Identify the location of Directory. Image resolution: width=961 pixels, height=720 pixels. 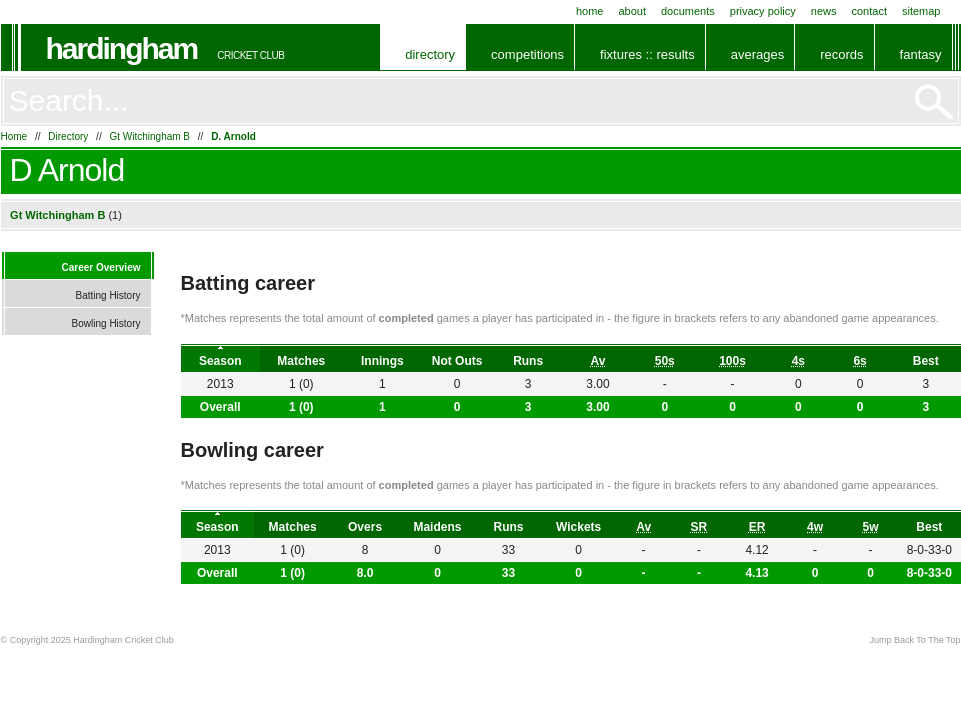
(430, 54).